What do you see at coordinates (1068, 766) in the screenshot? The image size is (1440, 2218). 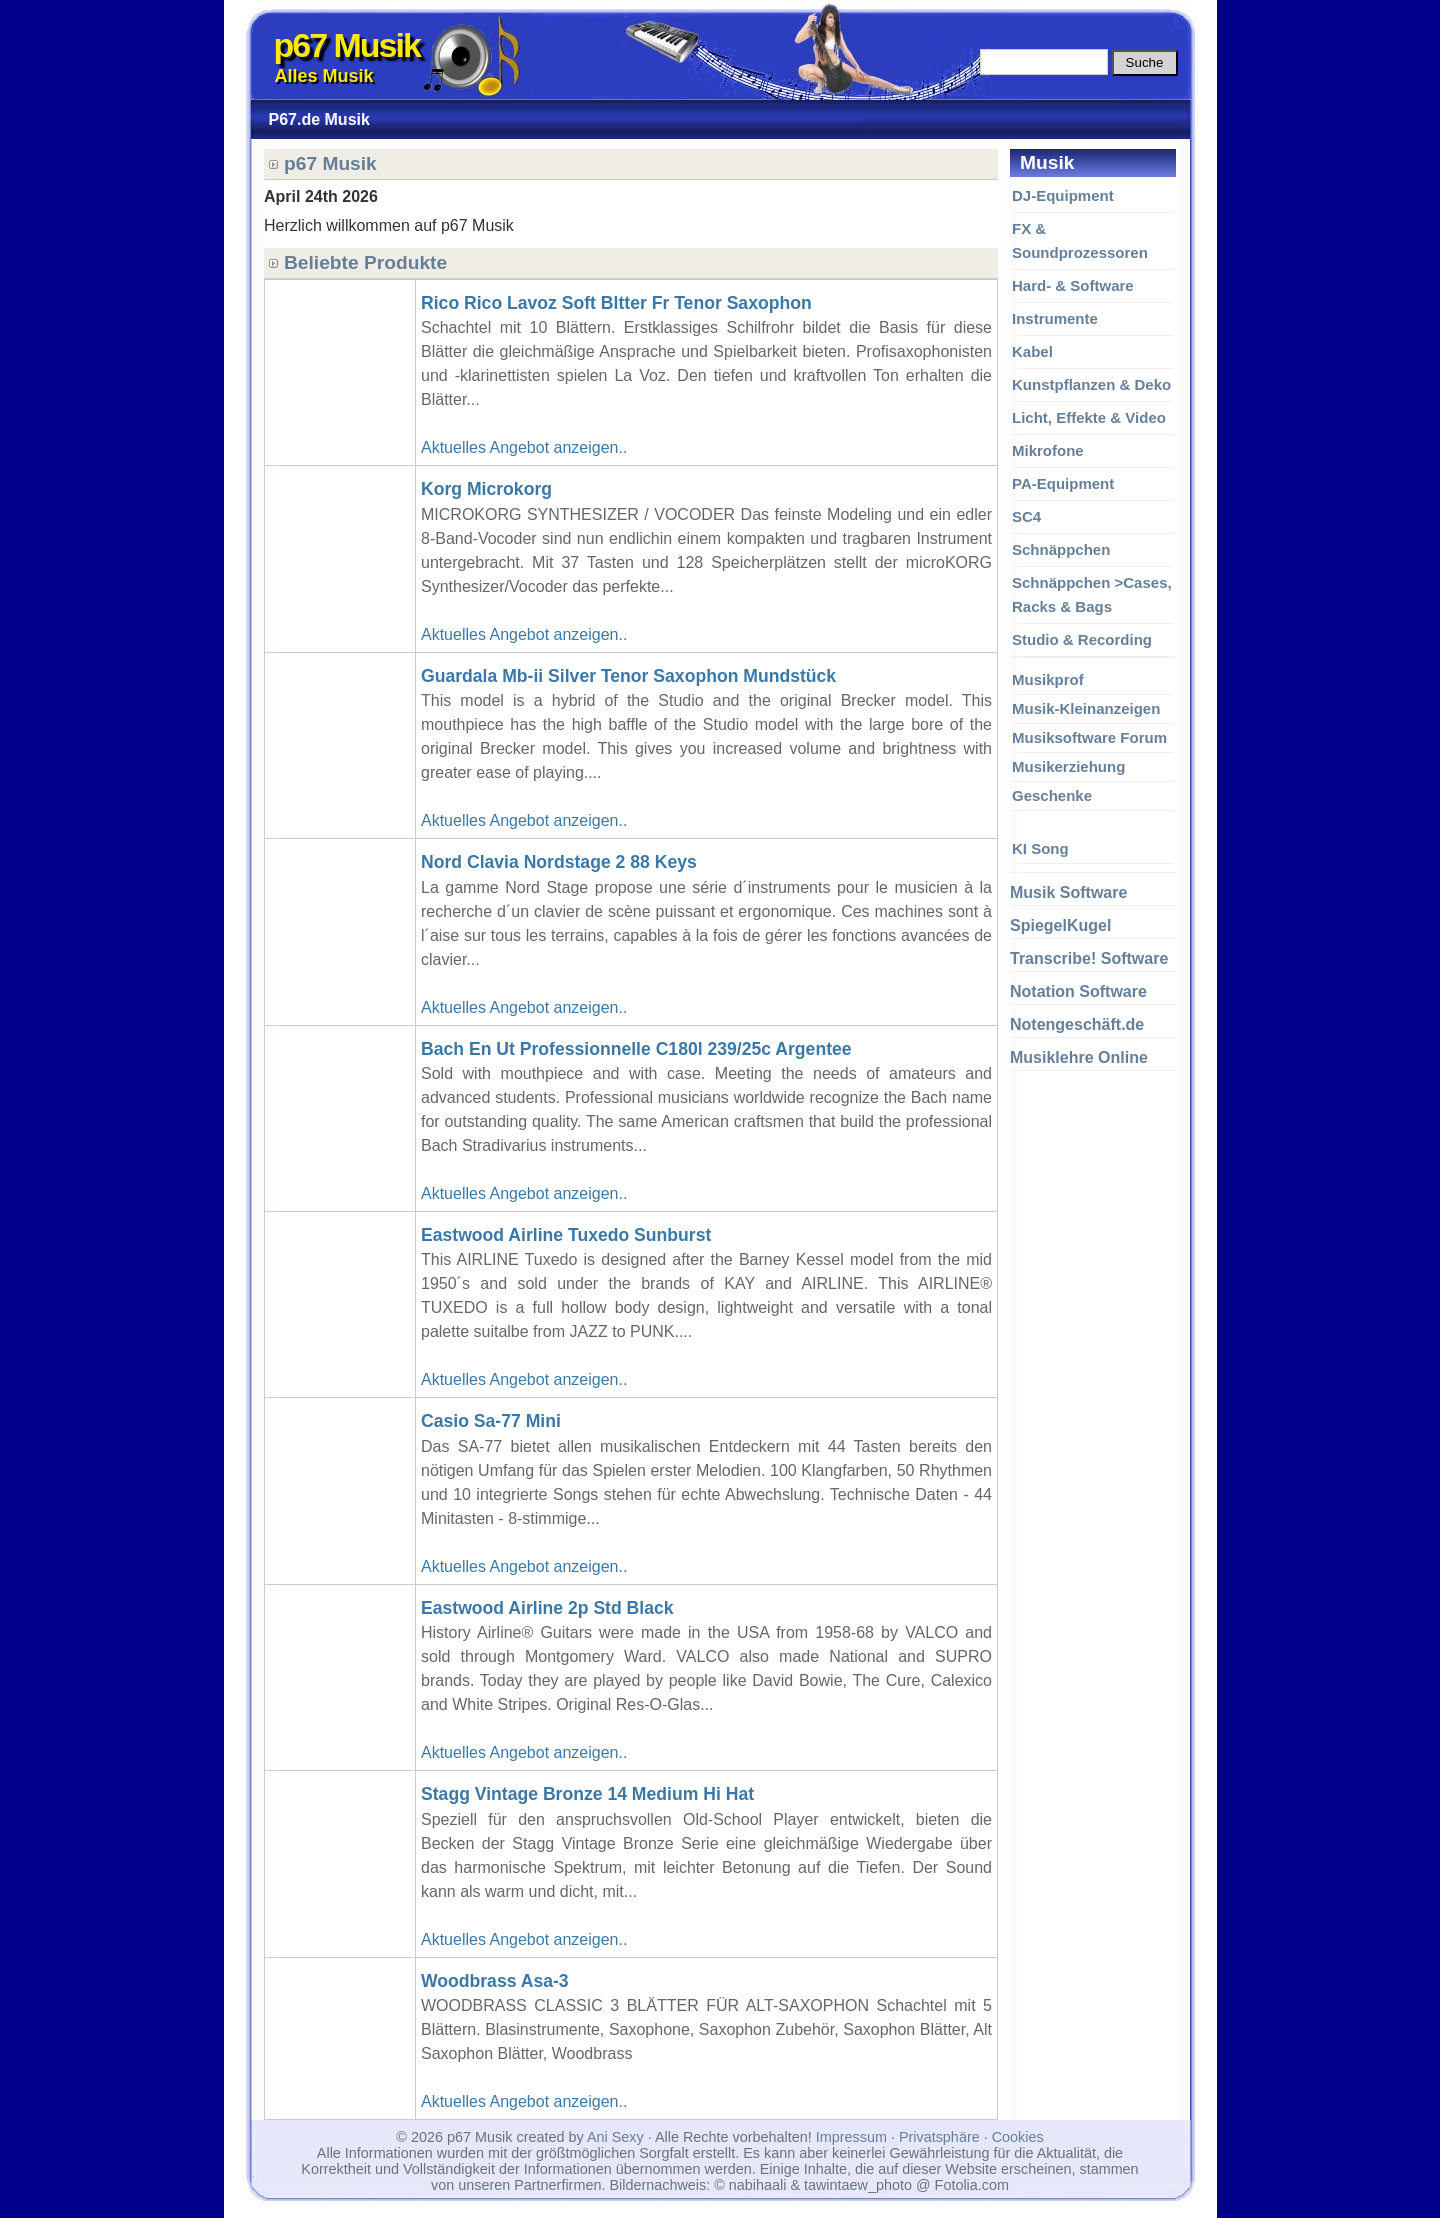 I see `Musikerziehung` at bounding box center [1068, 766].